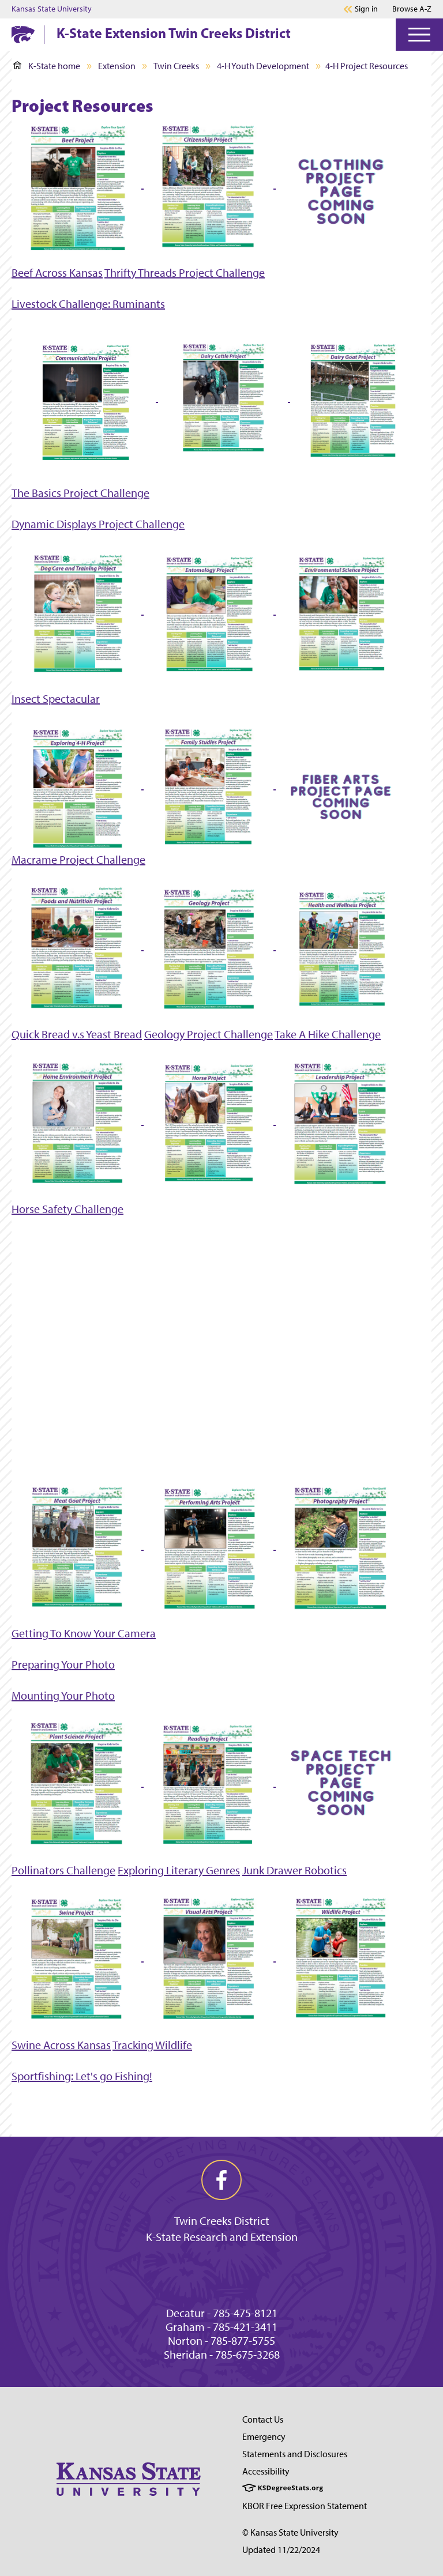  Describe the element at coordinates (366, 9) in the screenshot. I see `Sign in` at that location.